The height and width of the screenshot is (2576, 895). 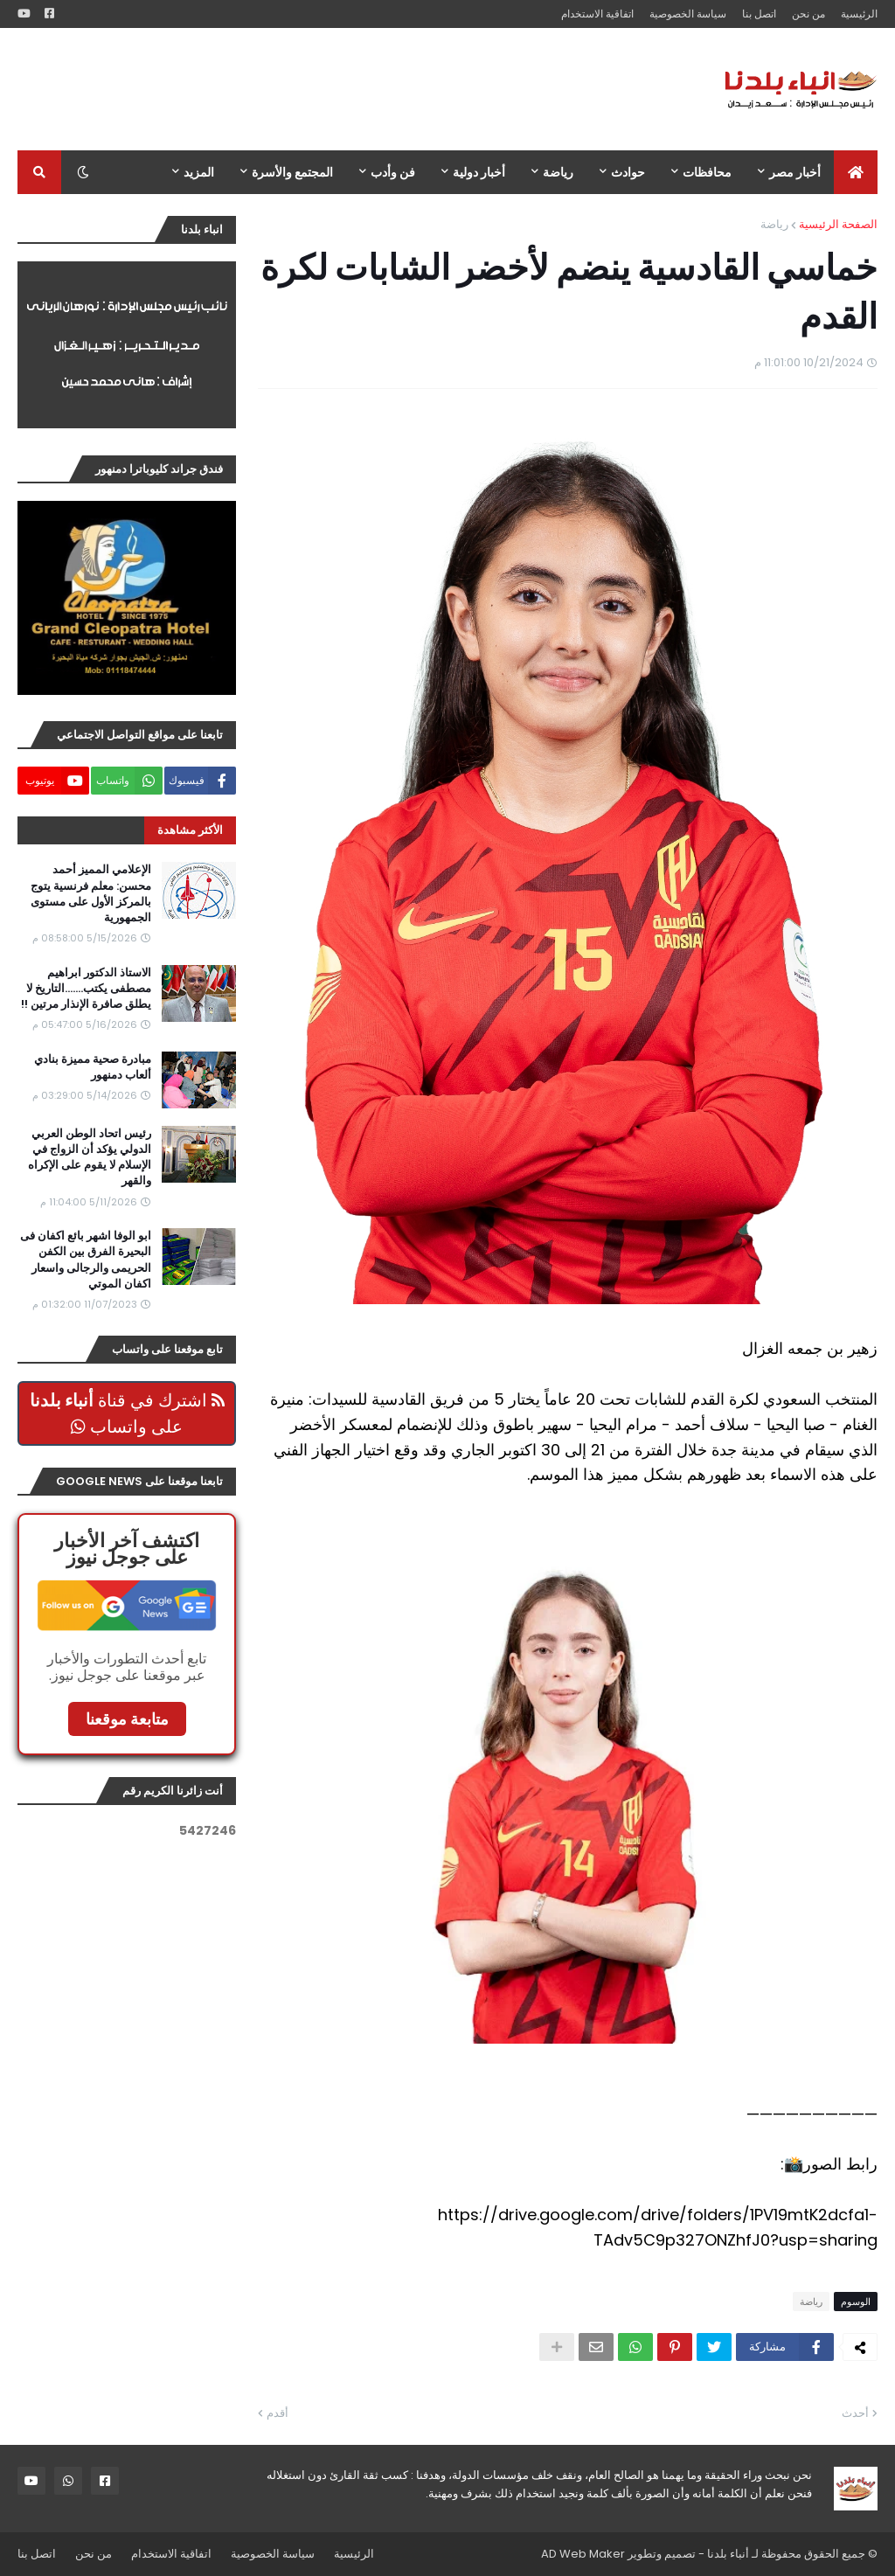 What do you see at coordinates (86, 988) in the screenshot?
I see `الاستاذ الدكتور ابراهيم مصطفى يكتب.......التاريخ لا يطلق صافرة الإنذار مرتين !!` at bounding box center [86, 988].